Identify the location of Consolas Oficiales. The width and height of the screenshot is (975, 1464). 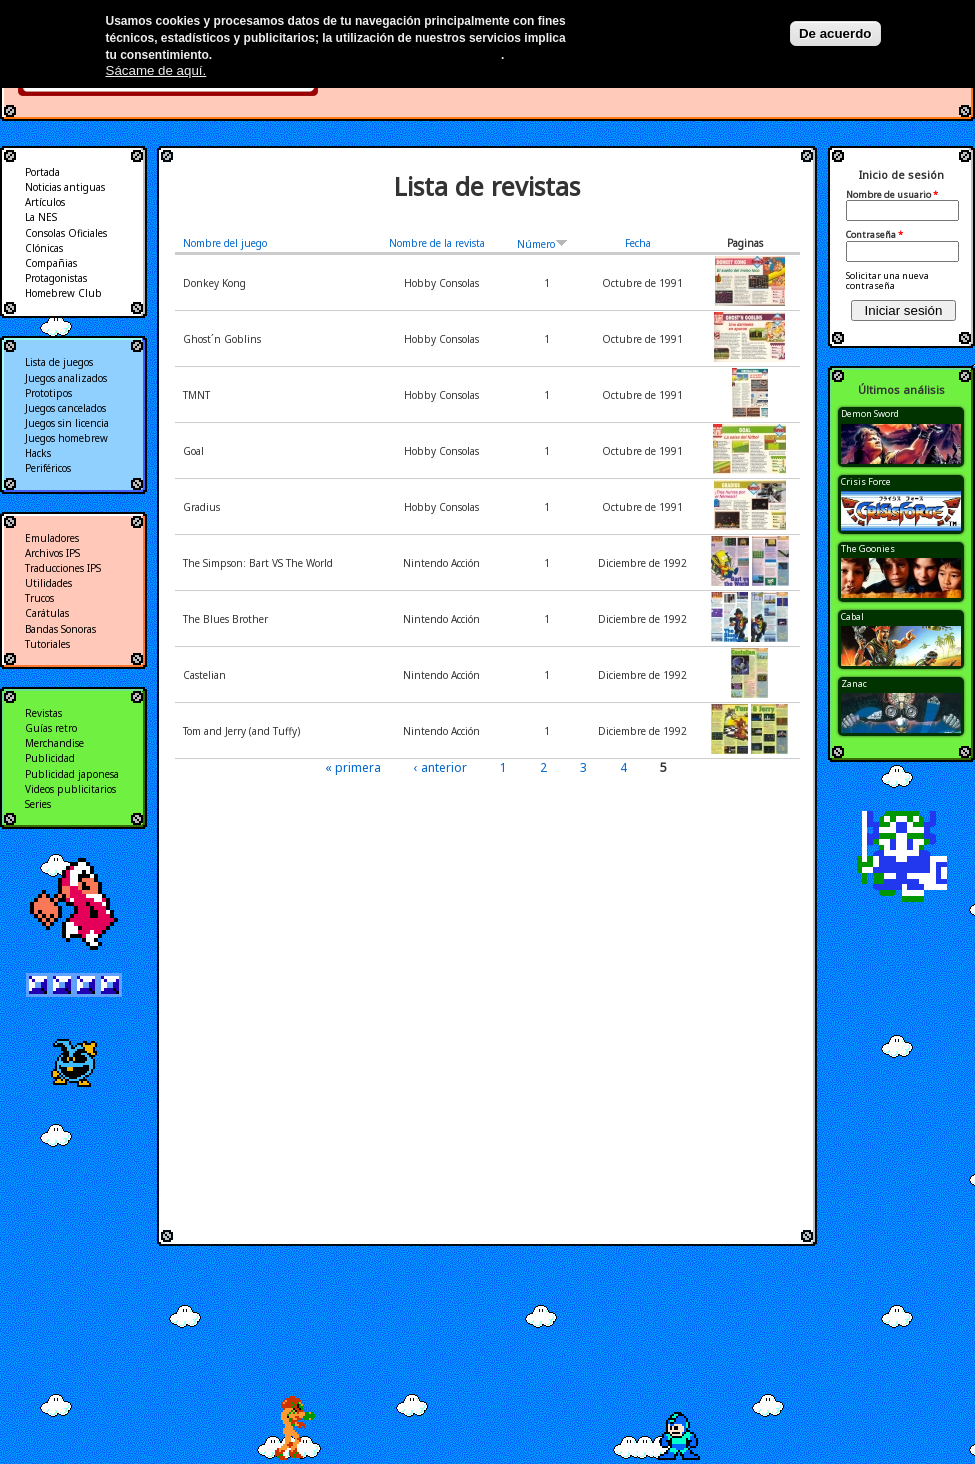
(66, 233).